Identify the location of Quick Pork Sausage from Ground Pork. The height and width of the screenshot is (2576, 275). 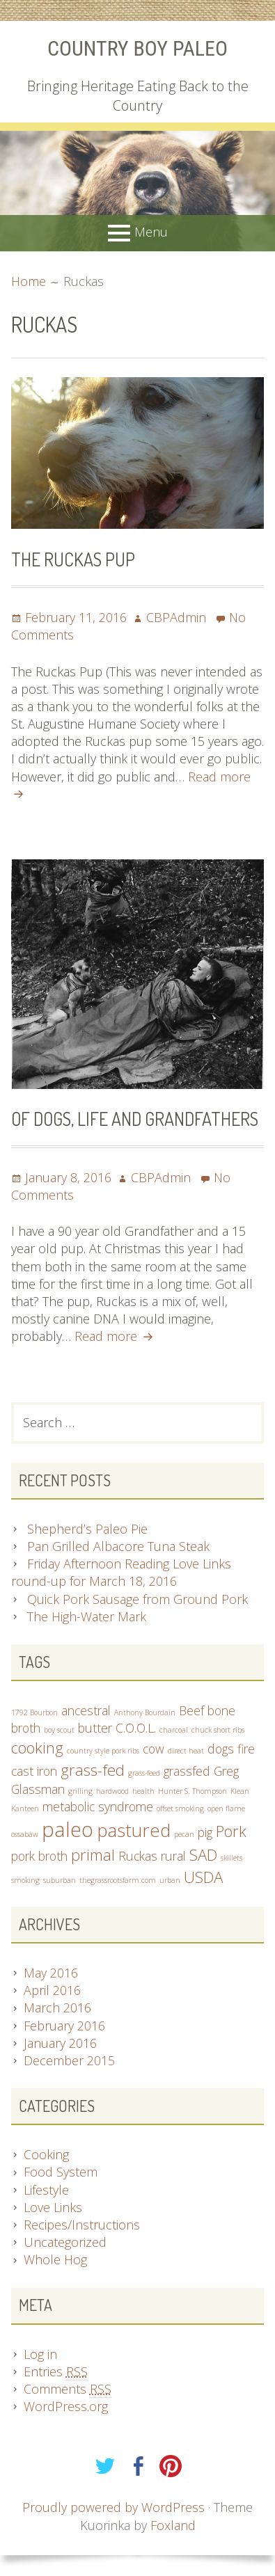
(137, 1599).